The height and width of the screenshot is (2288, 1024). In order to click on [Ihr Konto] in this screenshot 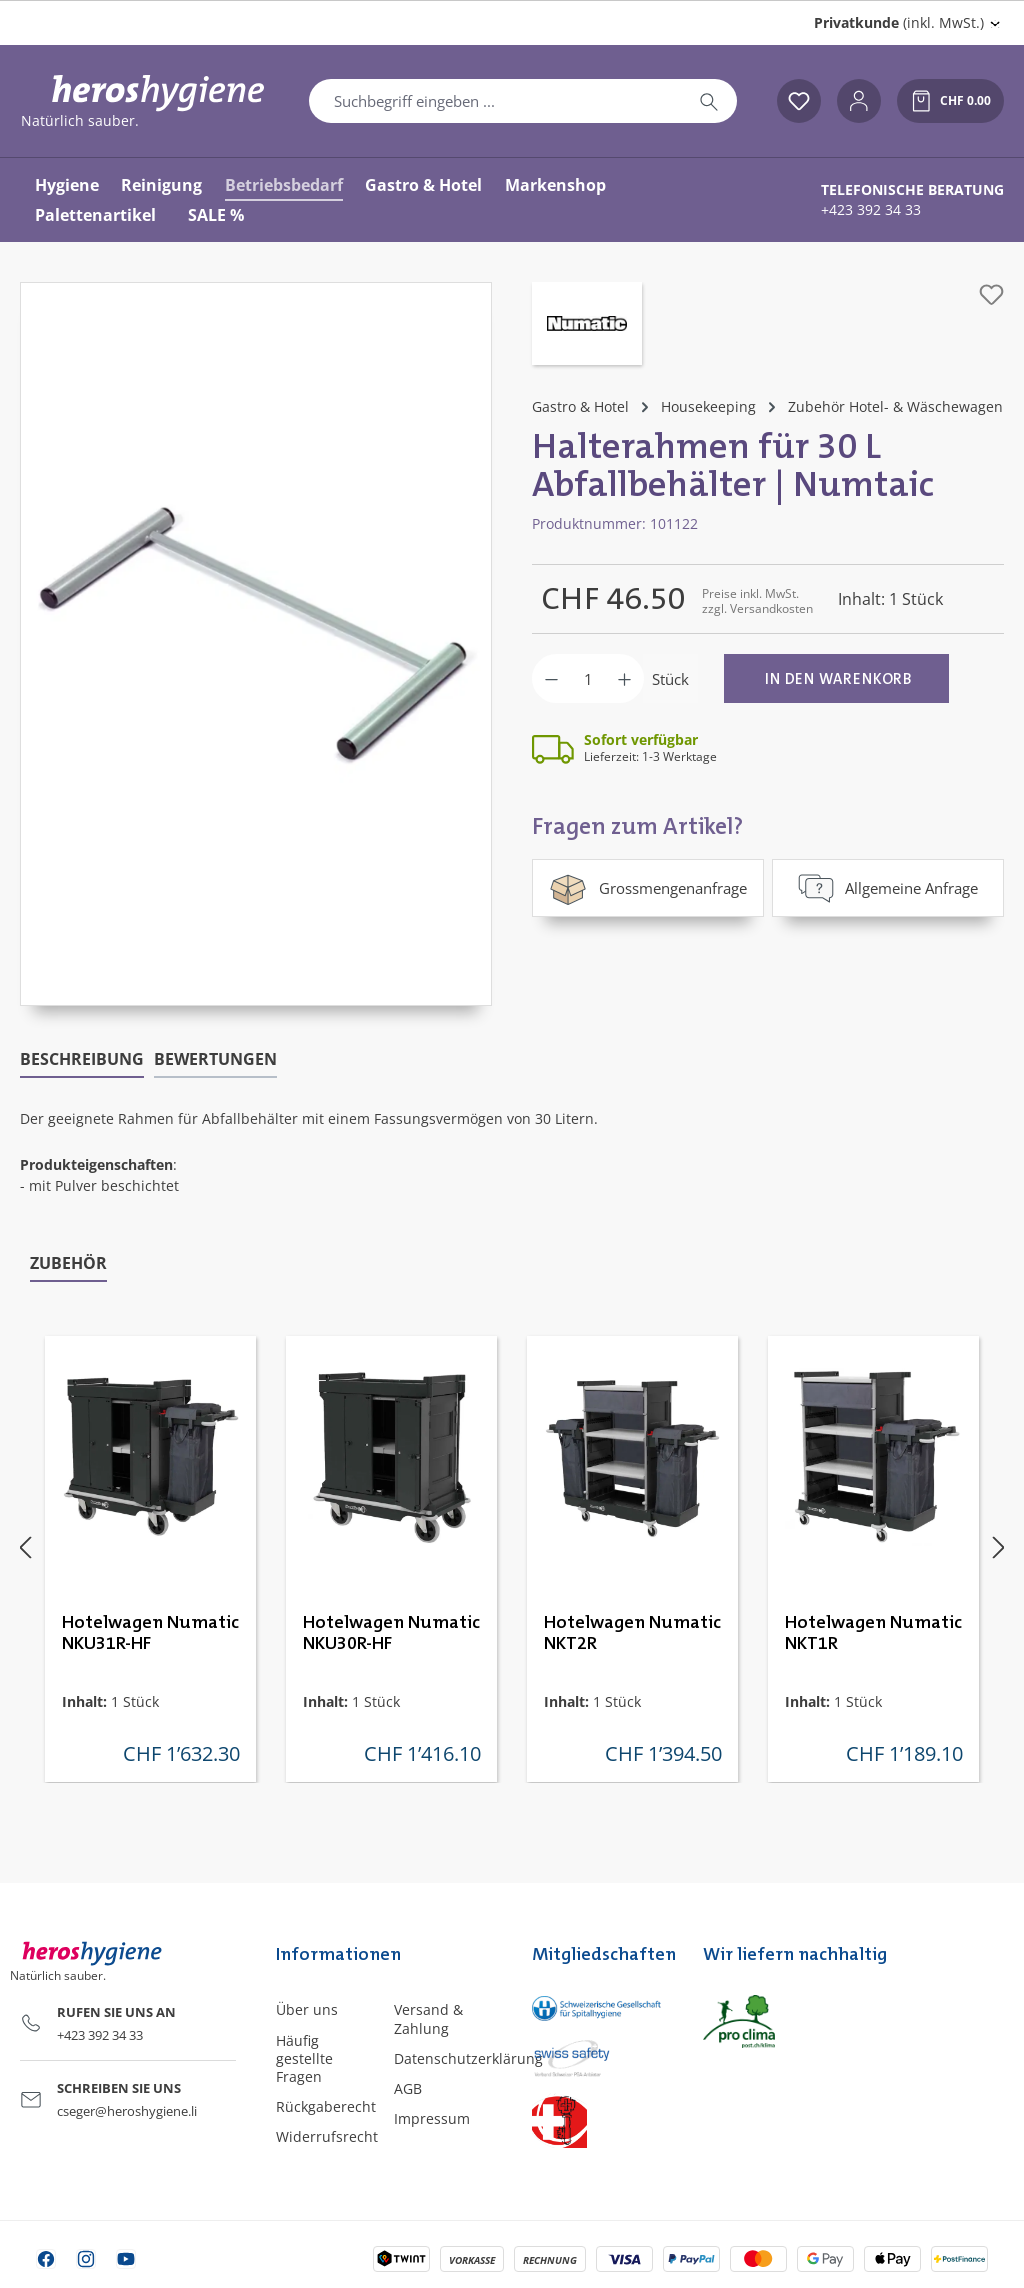, I will do `click(859, 101)`.